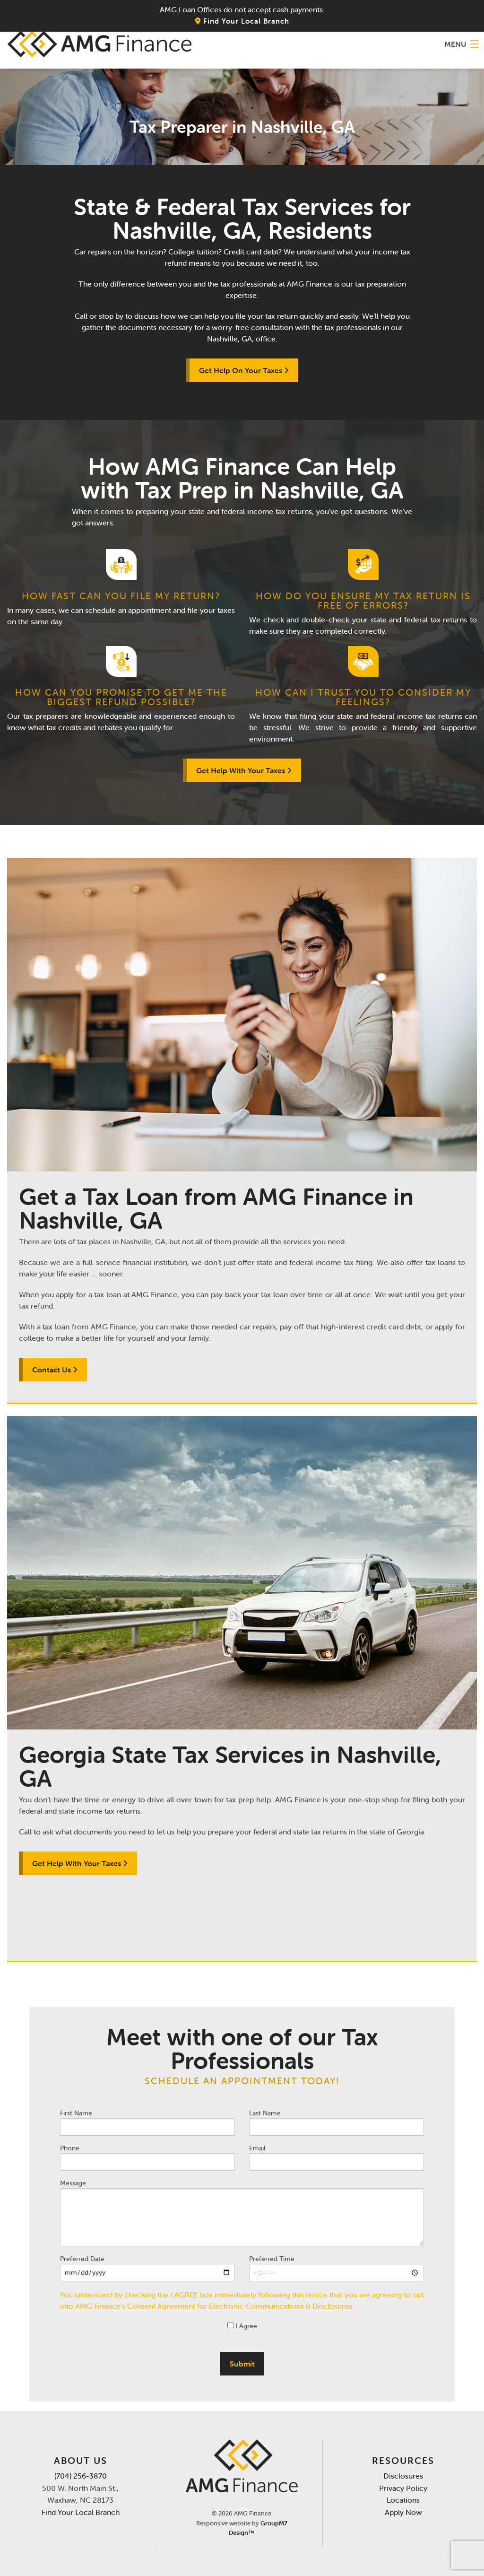 The image size is (484, 2576). I want to click on Last Name, so click(336, 2122).